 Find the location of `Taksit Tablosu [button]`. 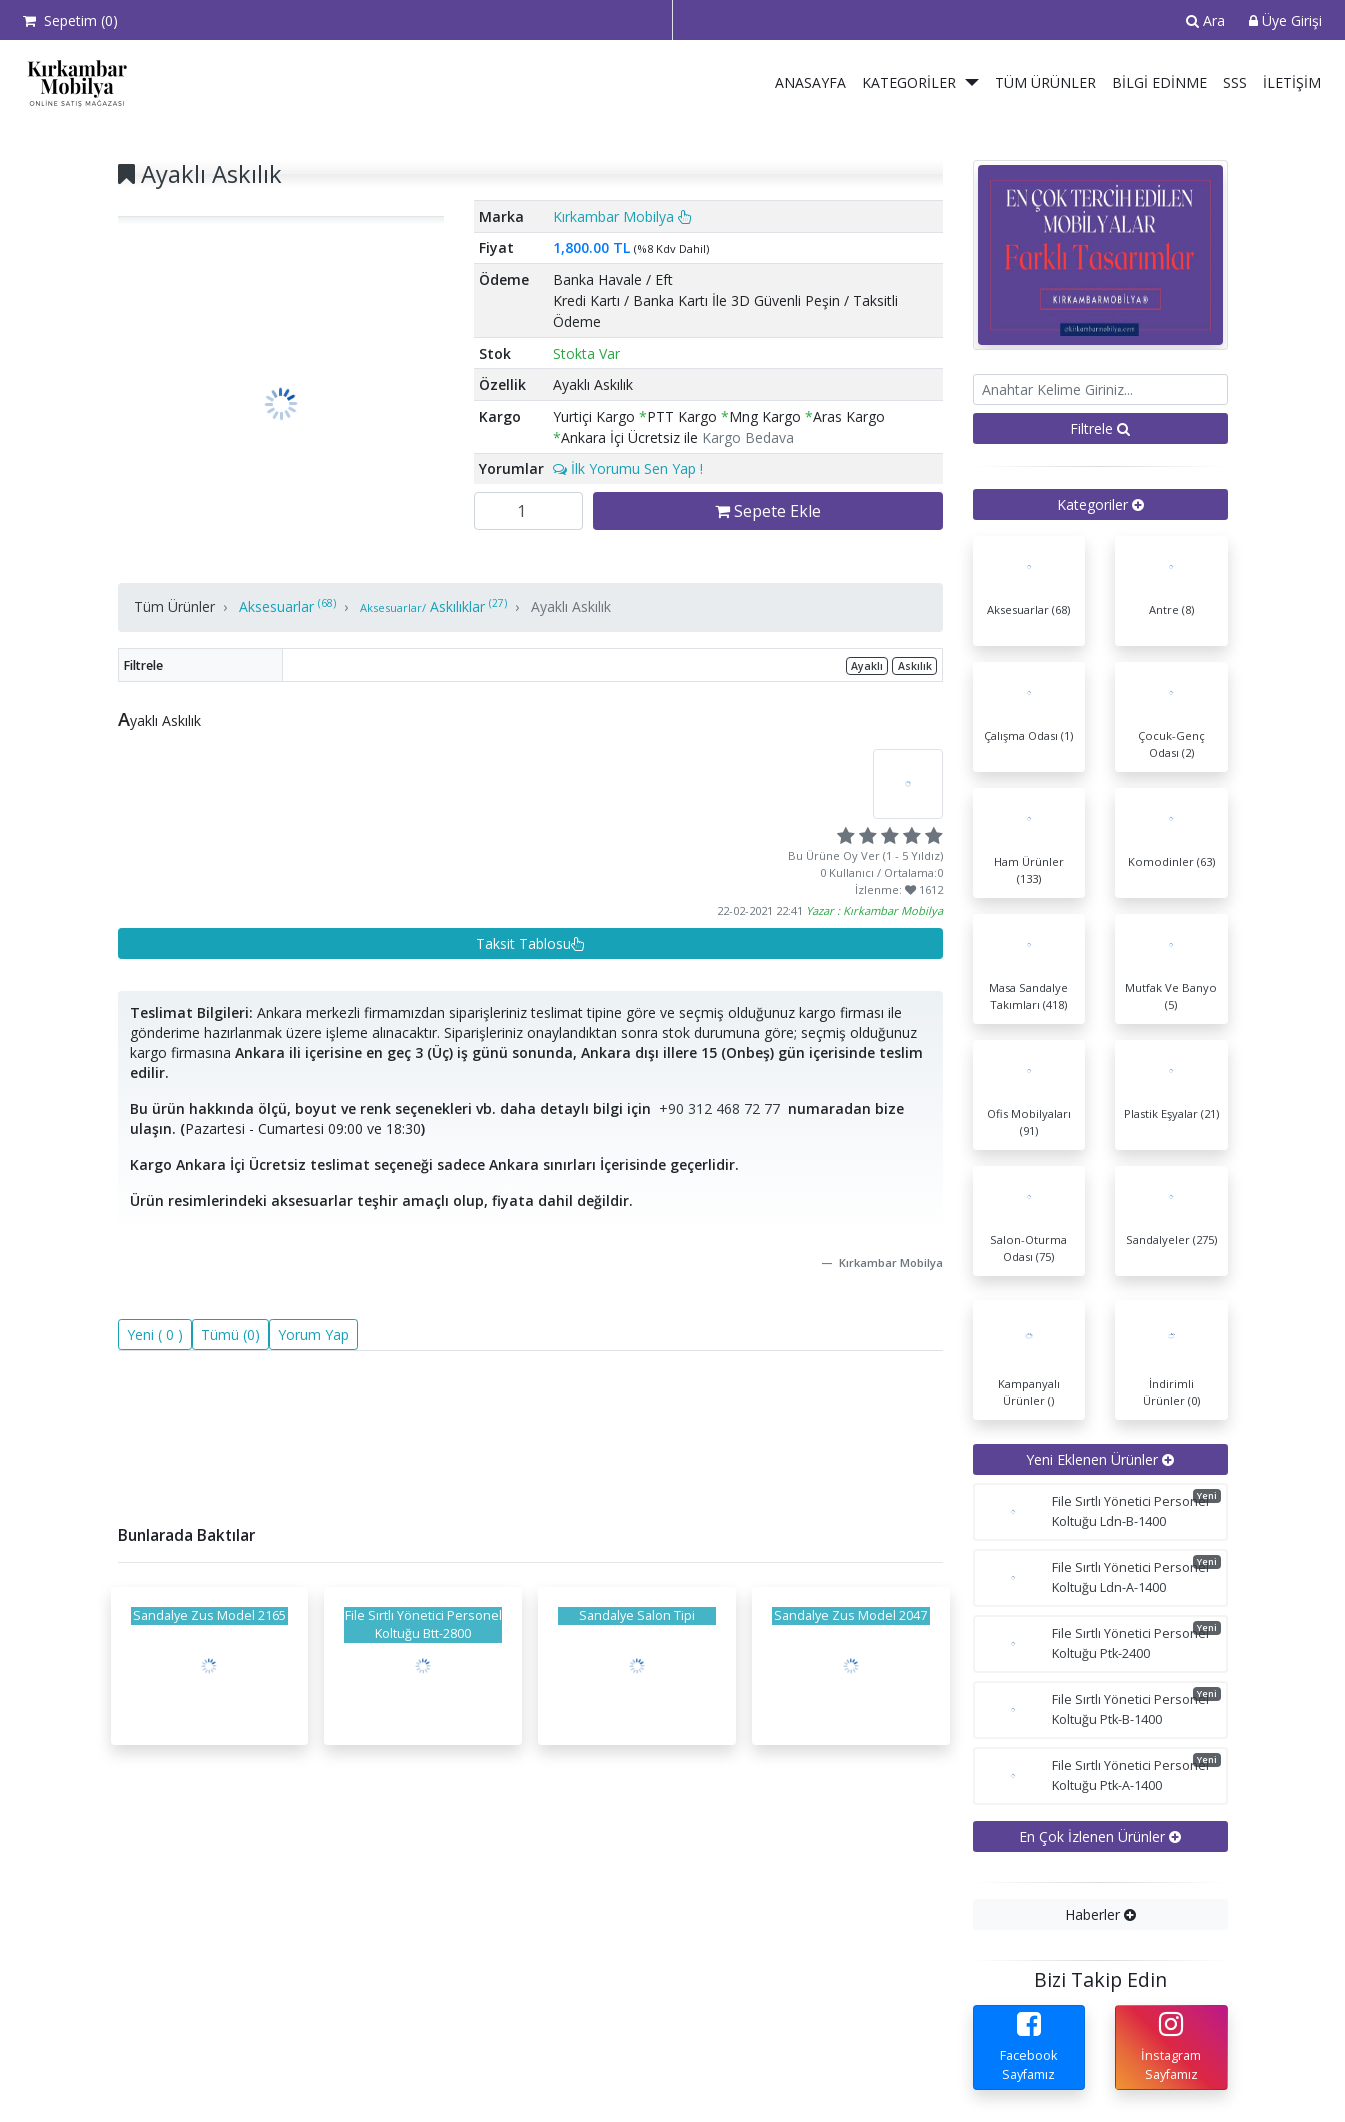

Taksit Tablosu [button] is located at coordinates (530, 943).